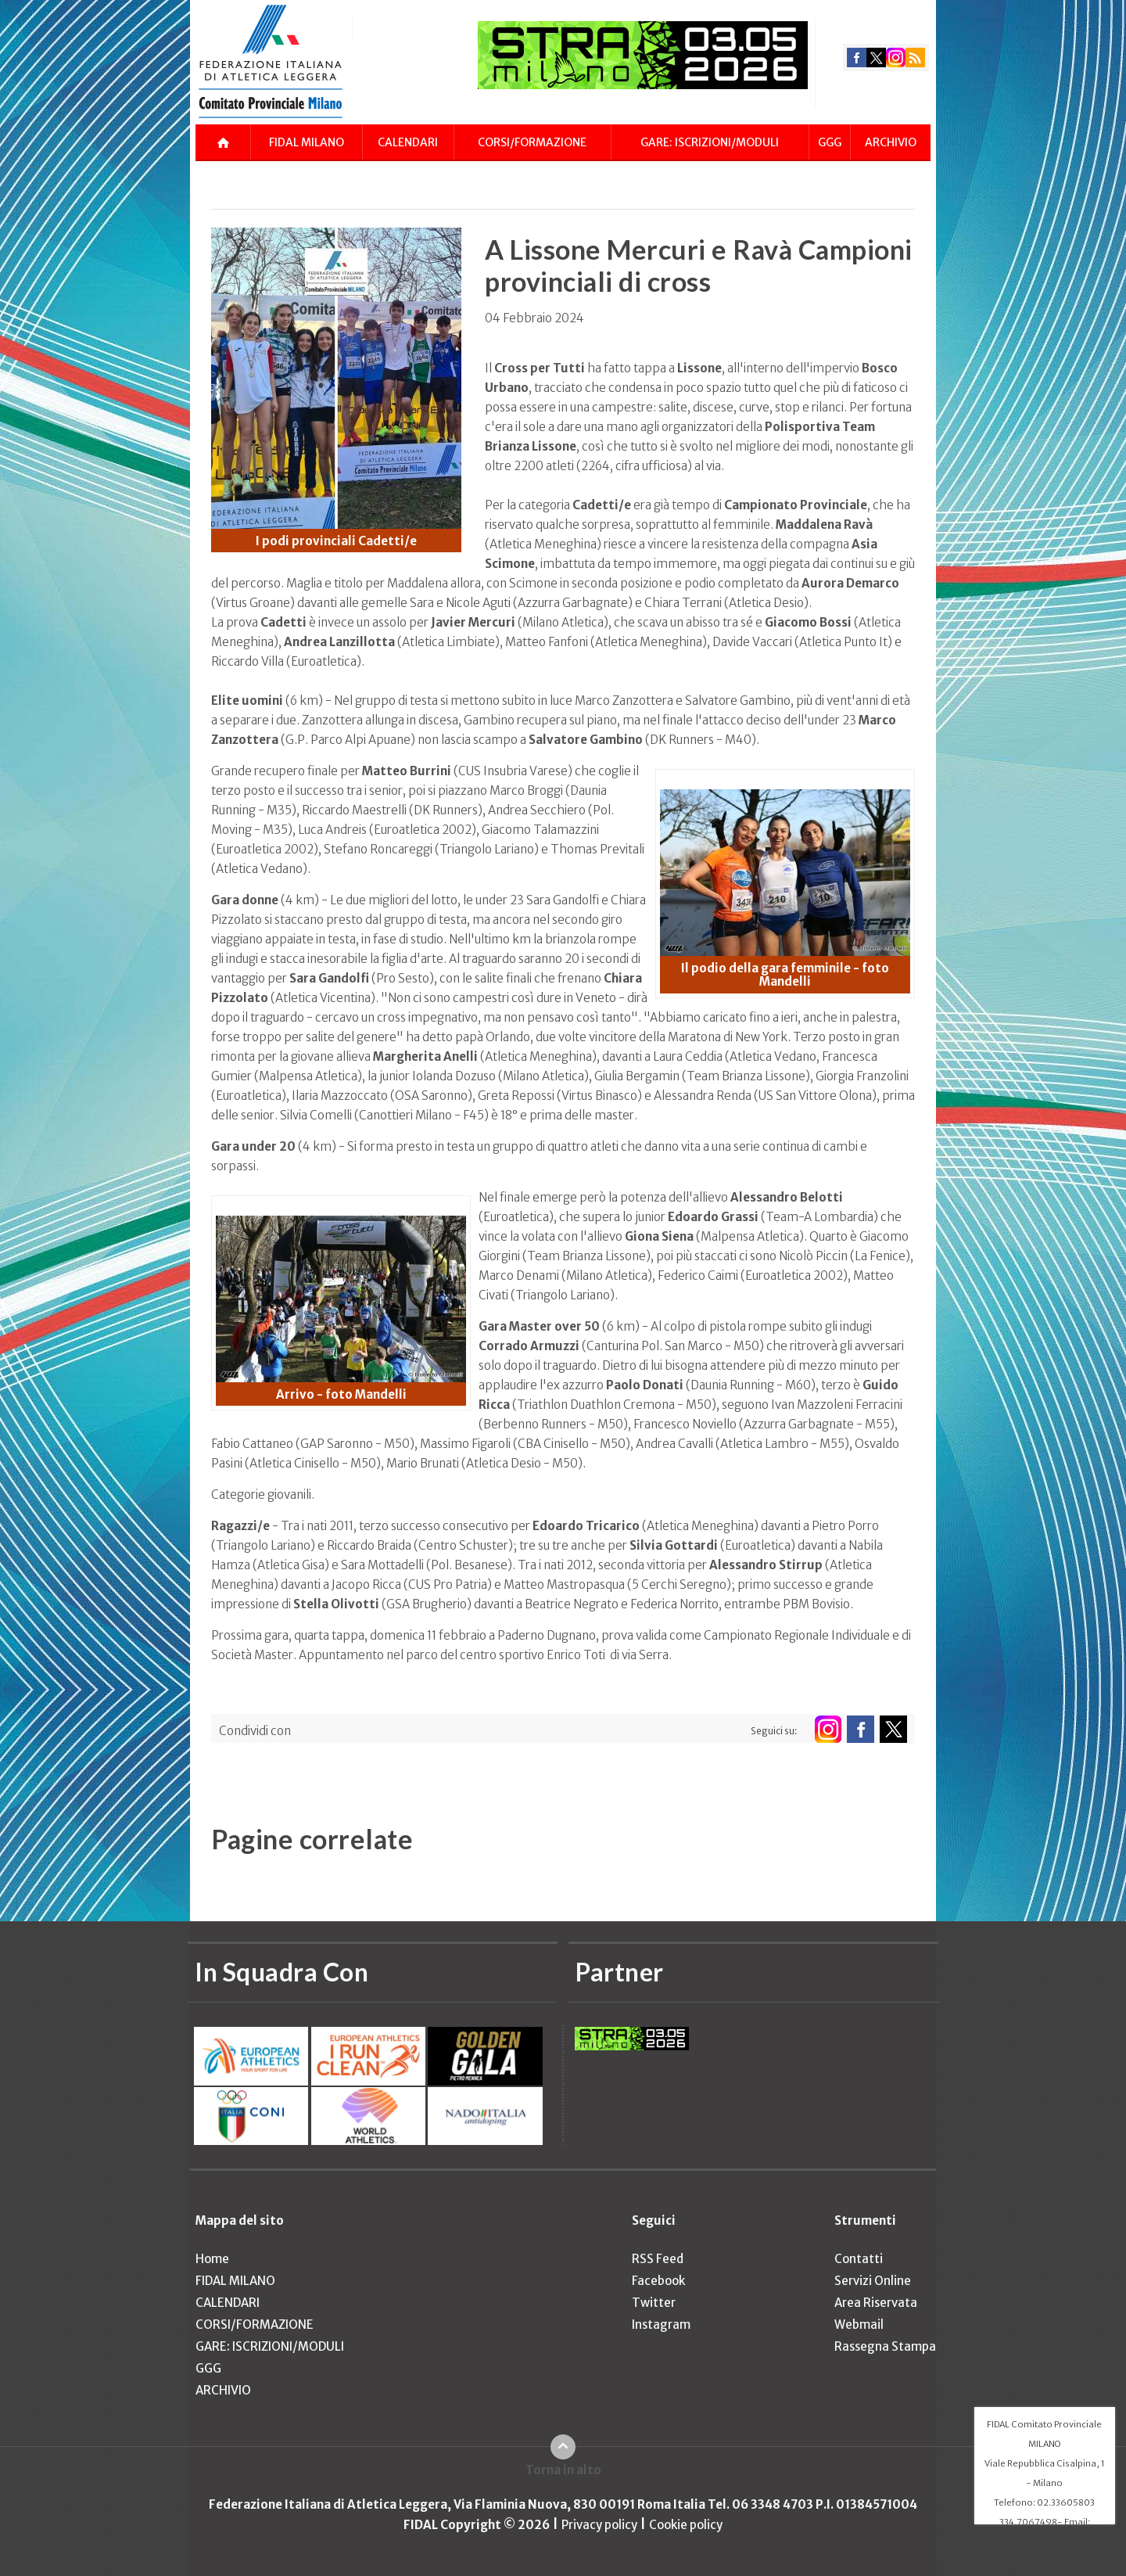 The height and width of the screenshot is (2576, 1126). I want to click on Servizi Online, so click(872, 2280).